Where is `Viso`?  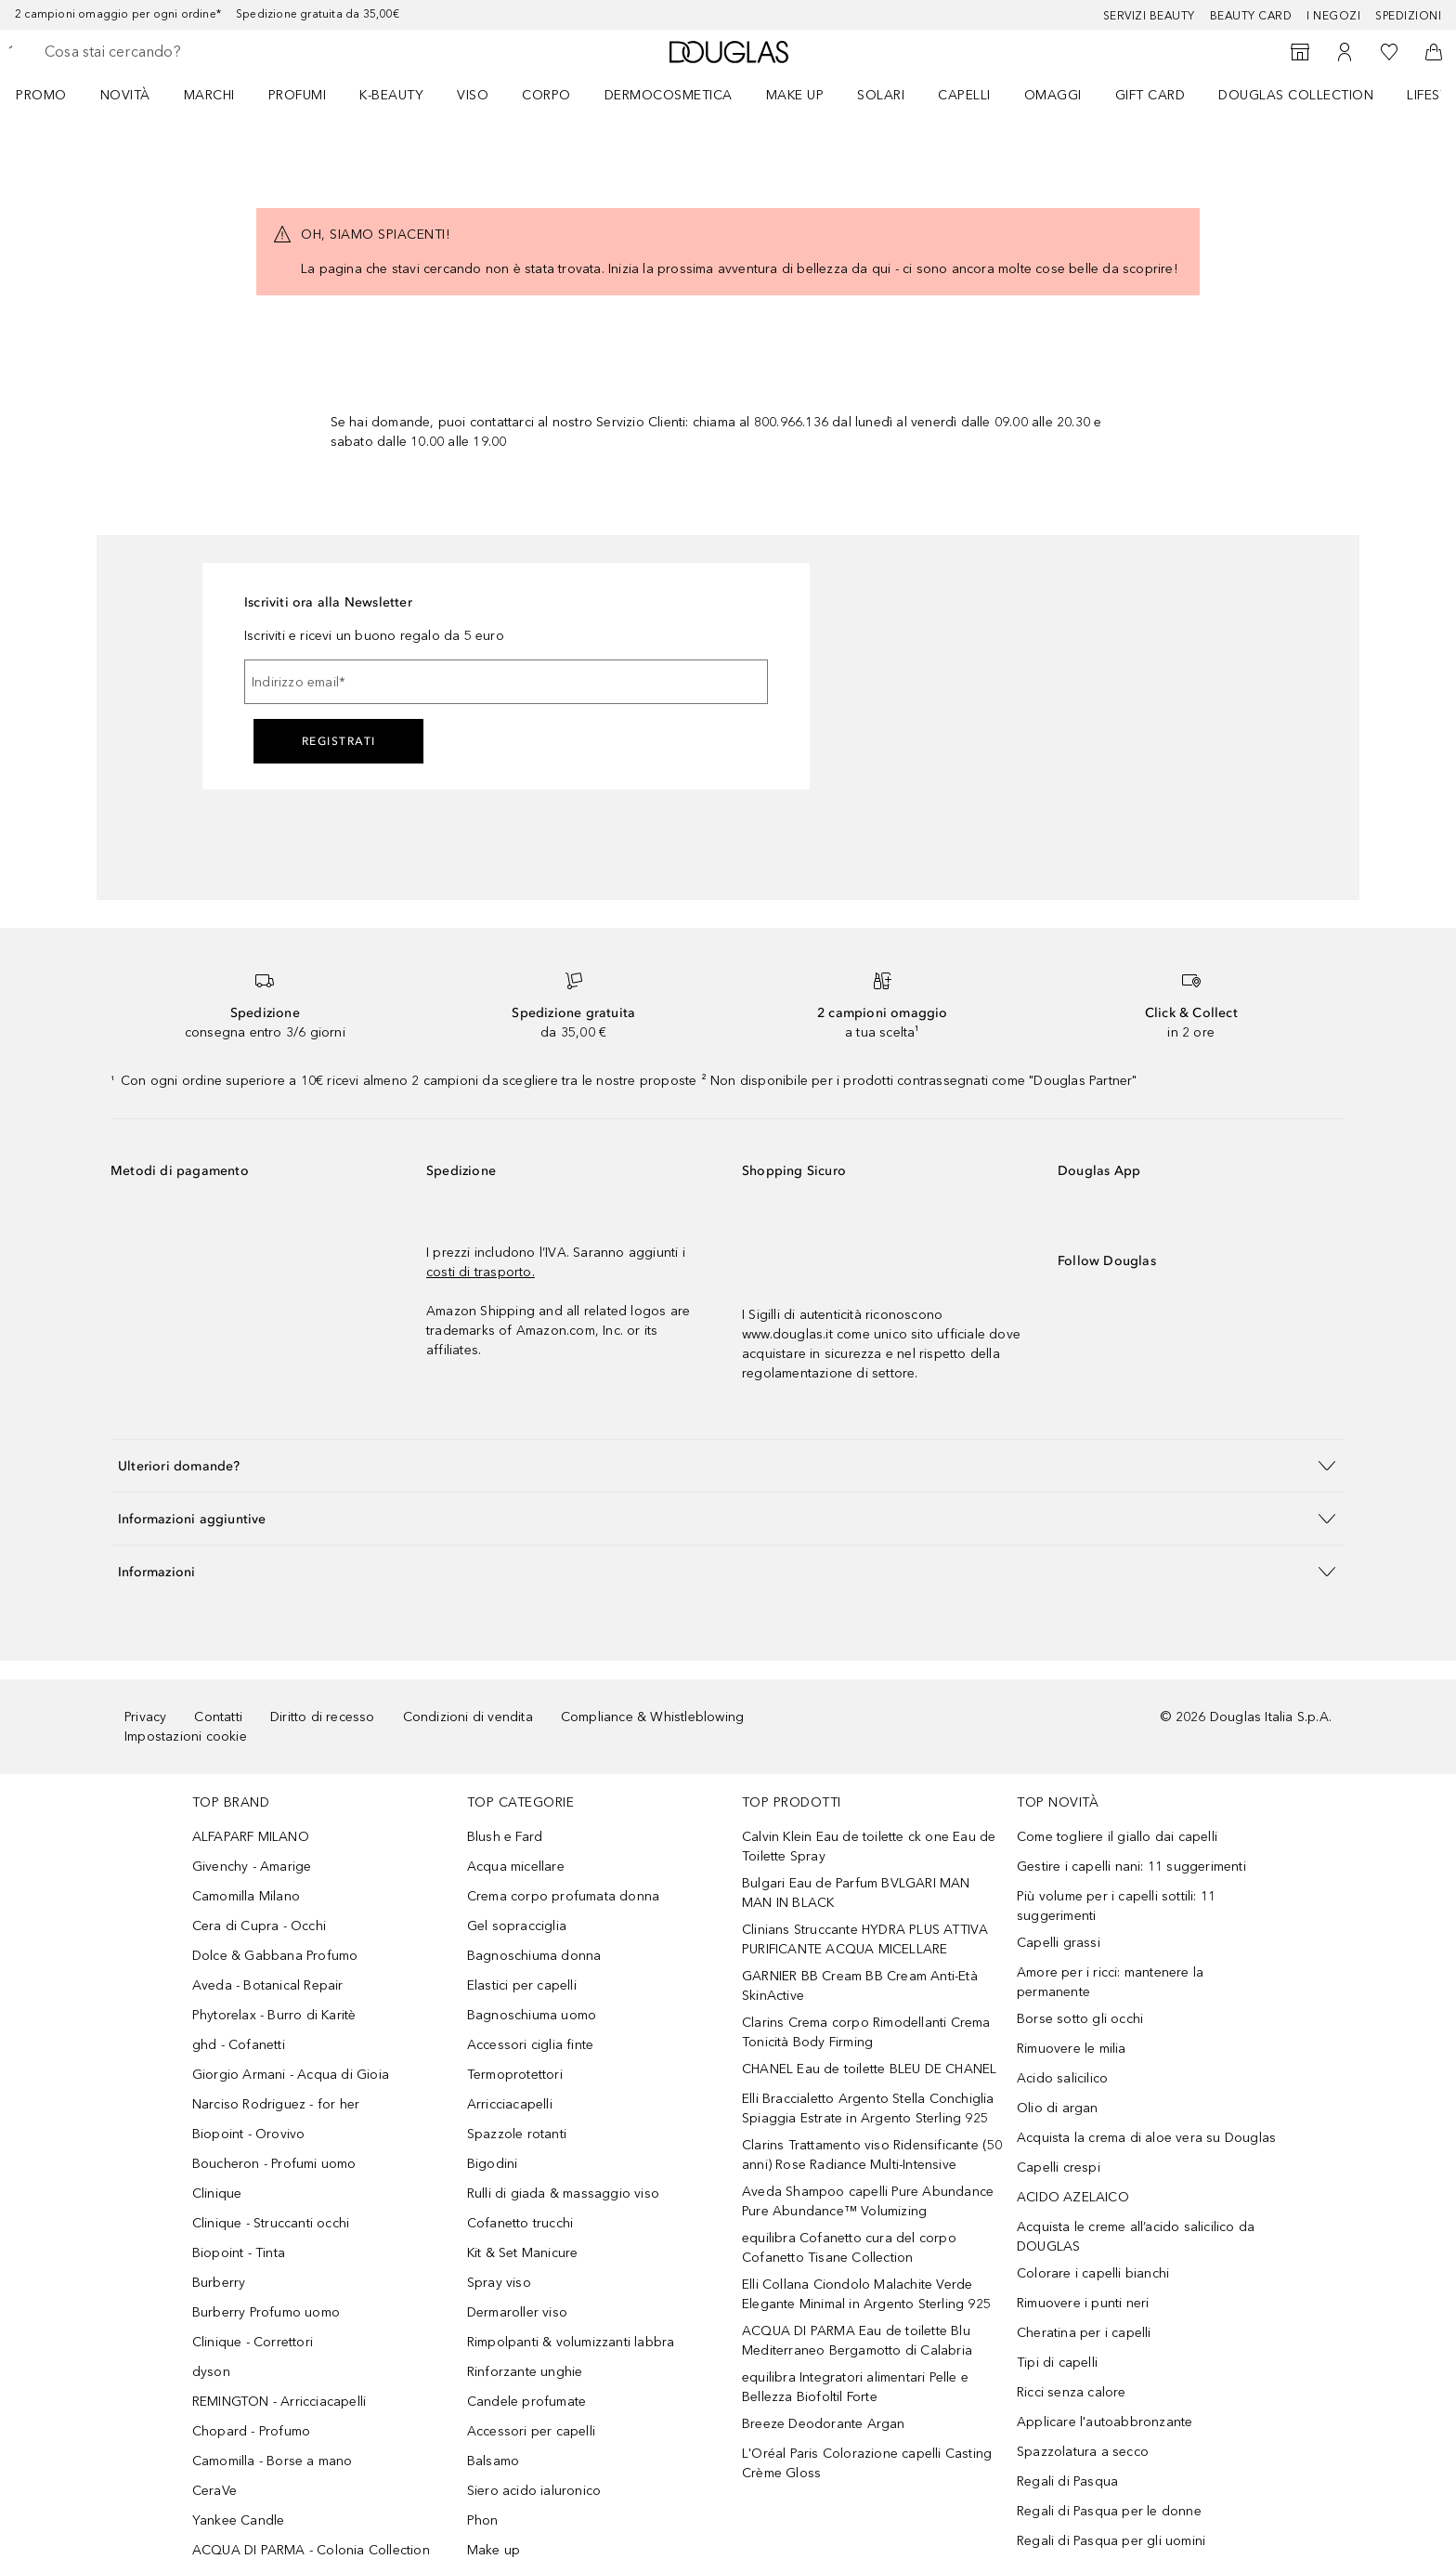 Viso is located at coordinates (472, 95).